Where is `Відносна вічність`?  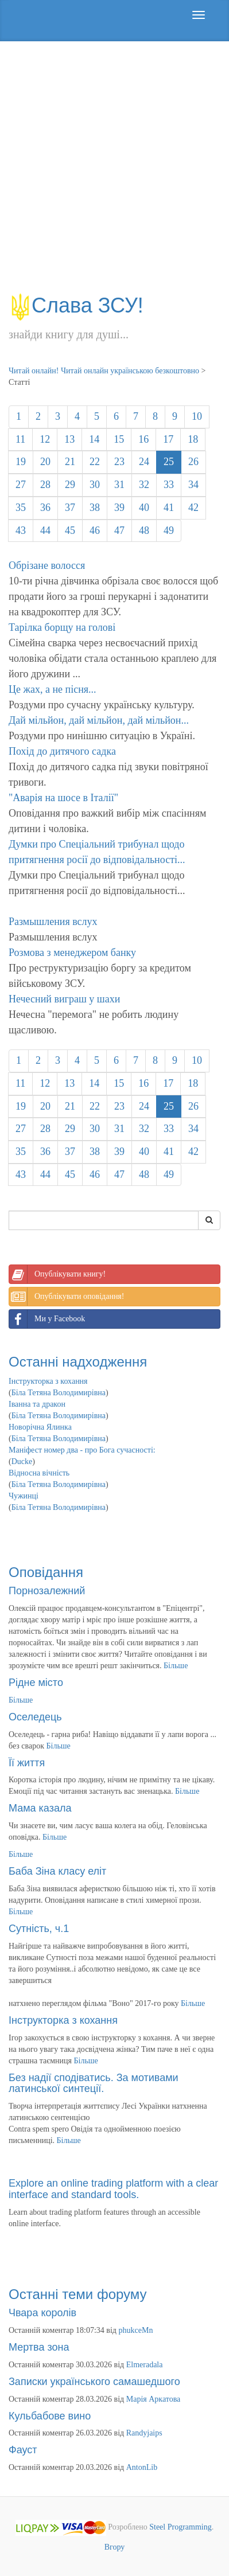
Відносна вічність is located at coordinates (39, 1473).